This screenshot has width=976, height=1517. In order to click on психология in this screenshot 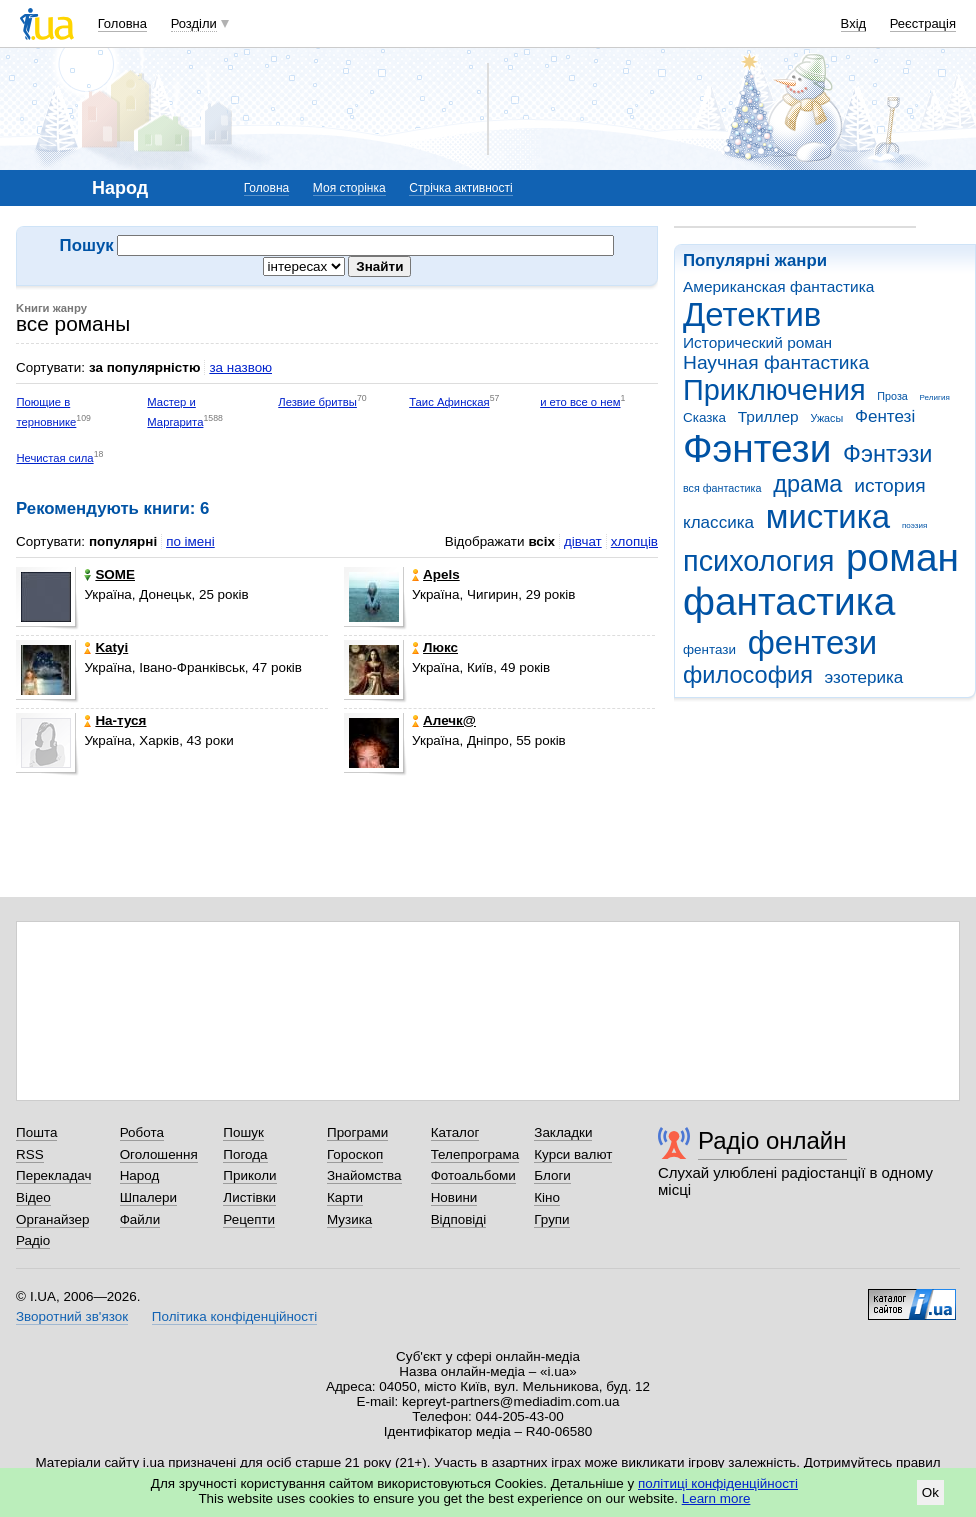, I will do `click(758, 561)`.